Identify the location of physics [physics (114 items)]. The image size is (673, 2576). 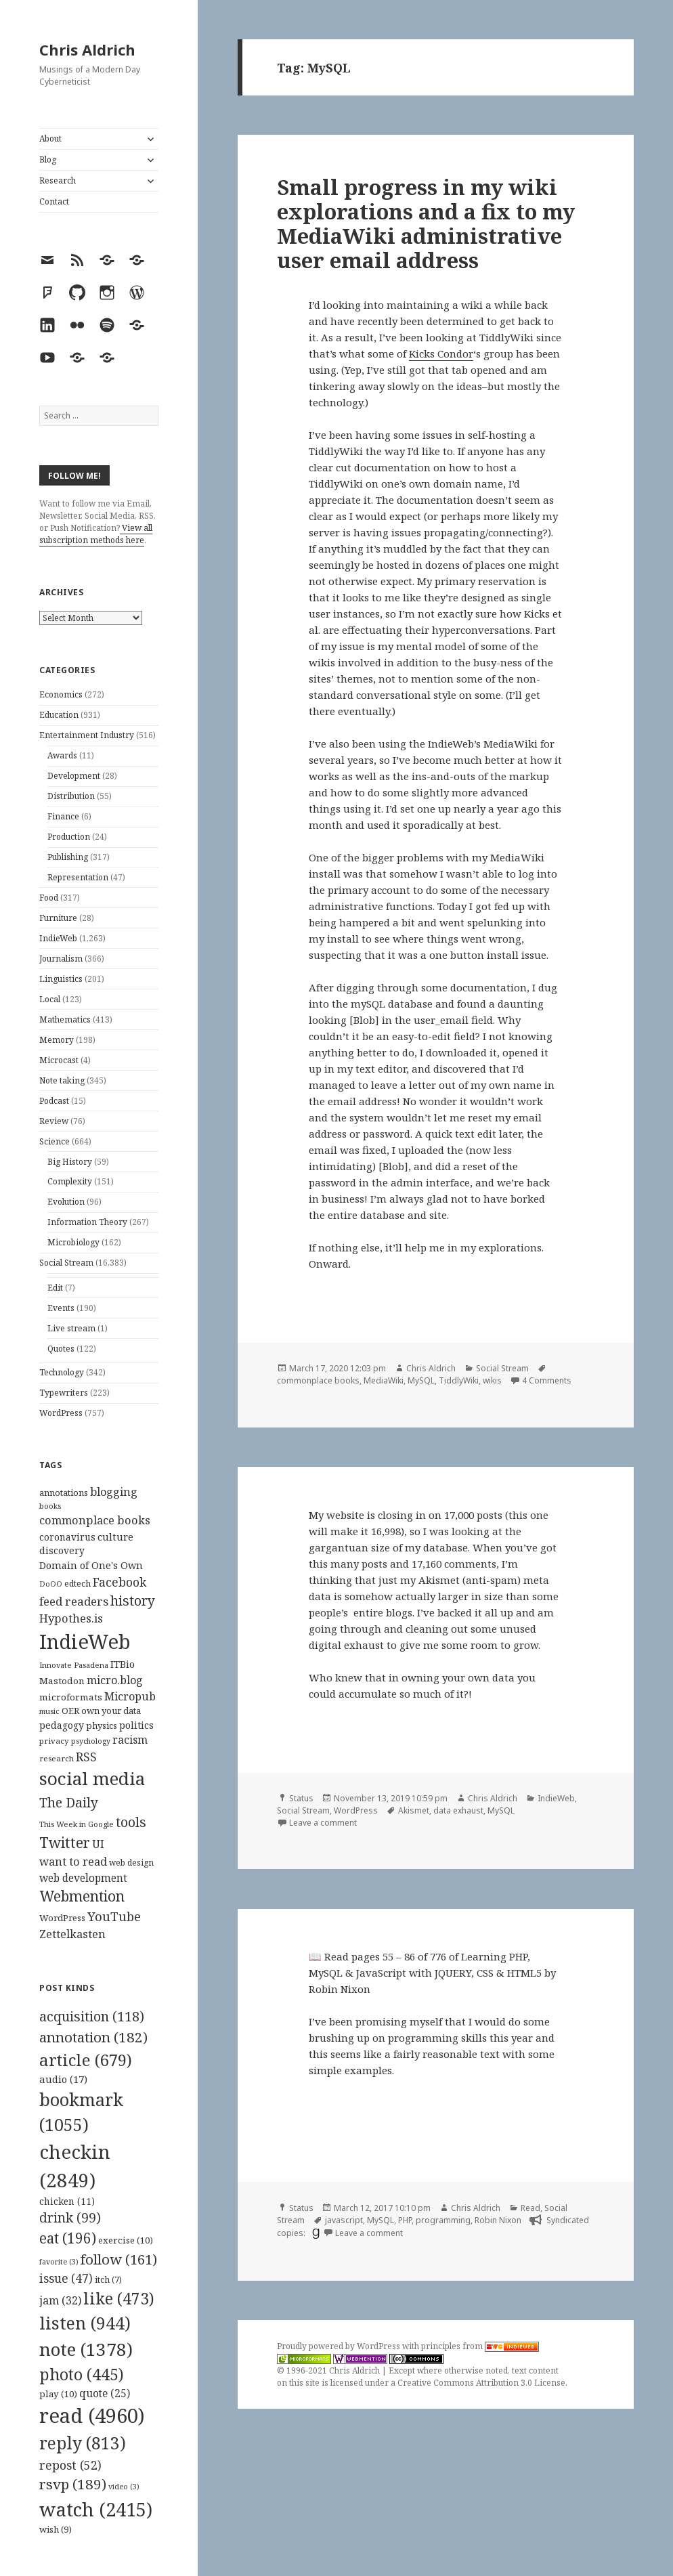
(101, 1725).